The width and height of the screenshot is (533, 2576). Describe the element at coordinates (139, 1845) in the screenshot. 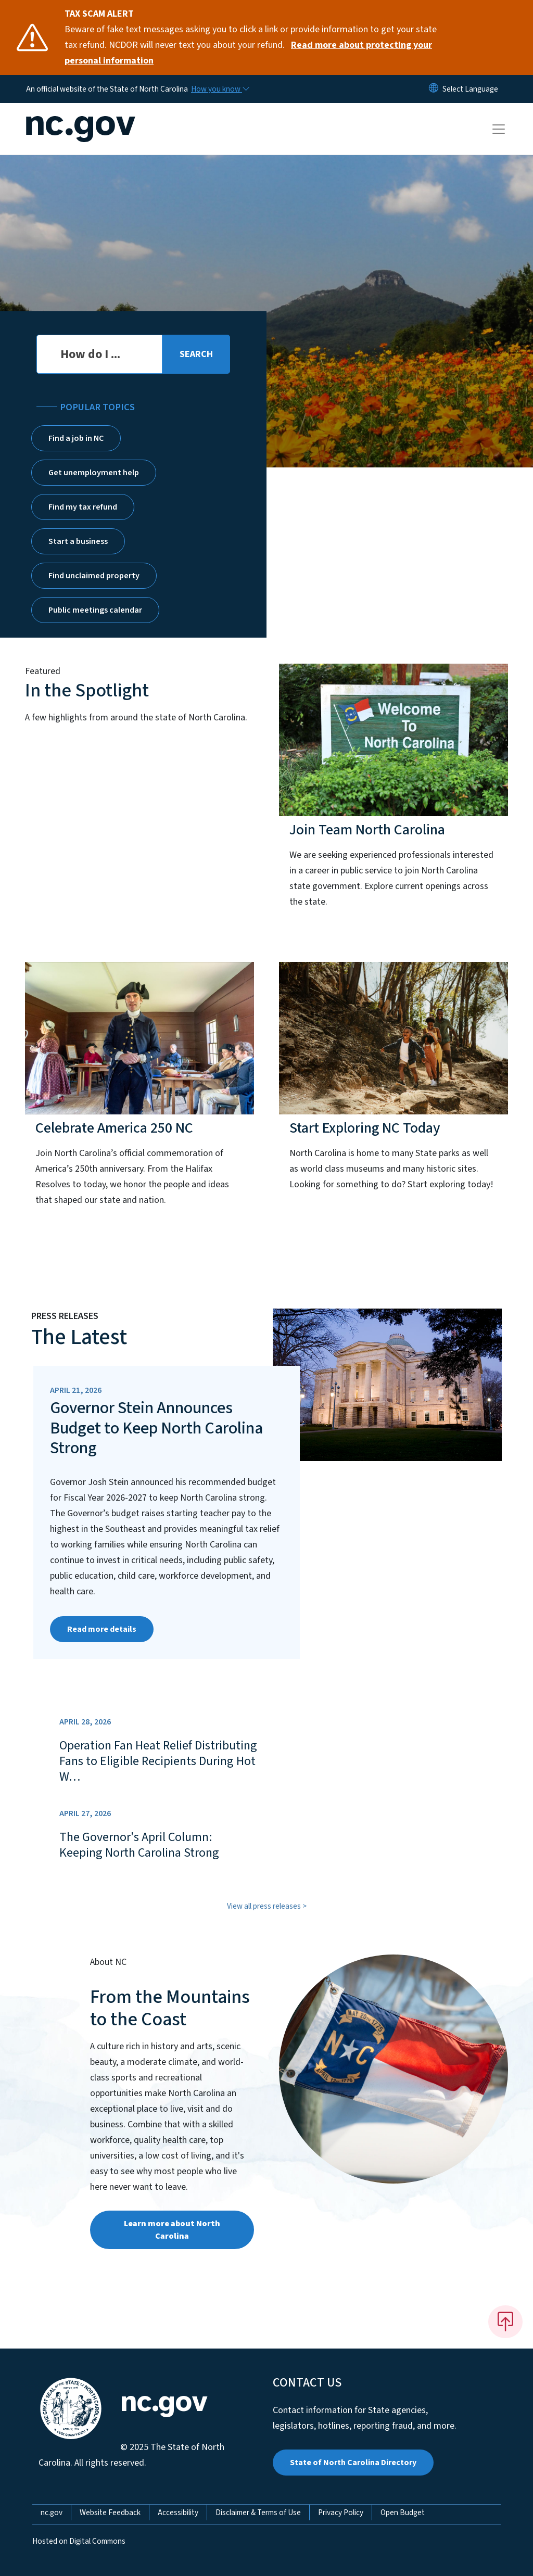

I see `The Governor's April Column: Keeping North Carolina Strong` at that location.